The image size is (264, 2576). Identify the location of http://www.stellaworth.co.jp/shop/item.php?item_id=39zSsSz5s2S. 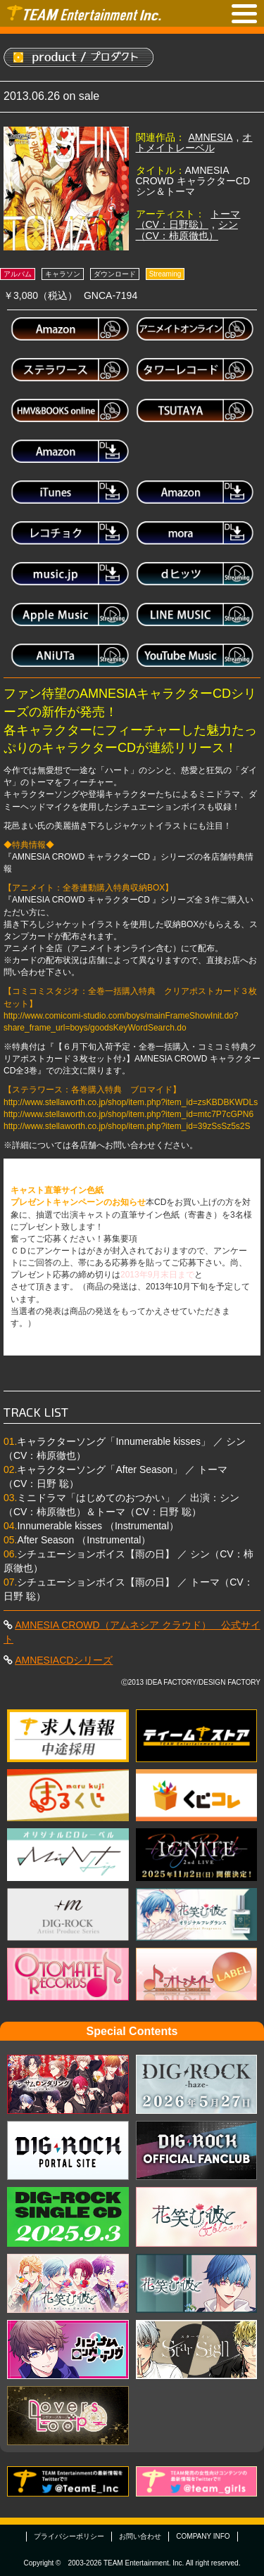
(127, 1126).